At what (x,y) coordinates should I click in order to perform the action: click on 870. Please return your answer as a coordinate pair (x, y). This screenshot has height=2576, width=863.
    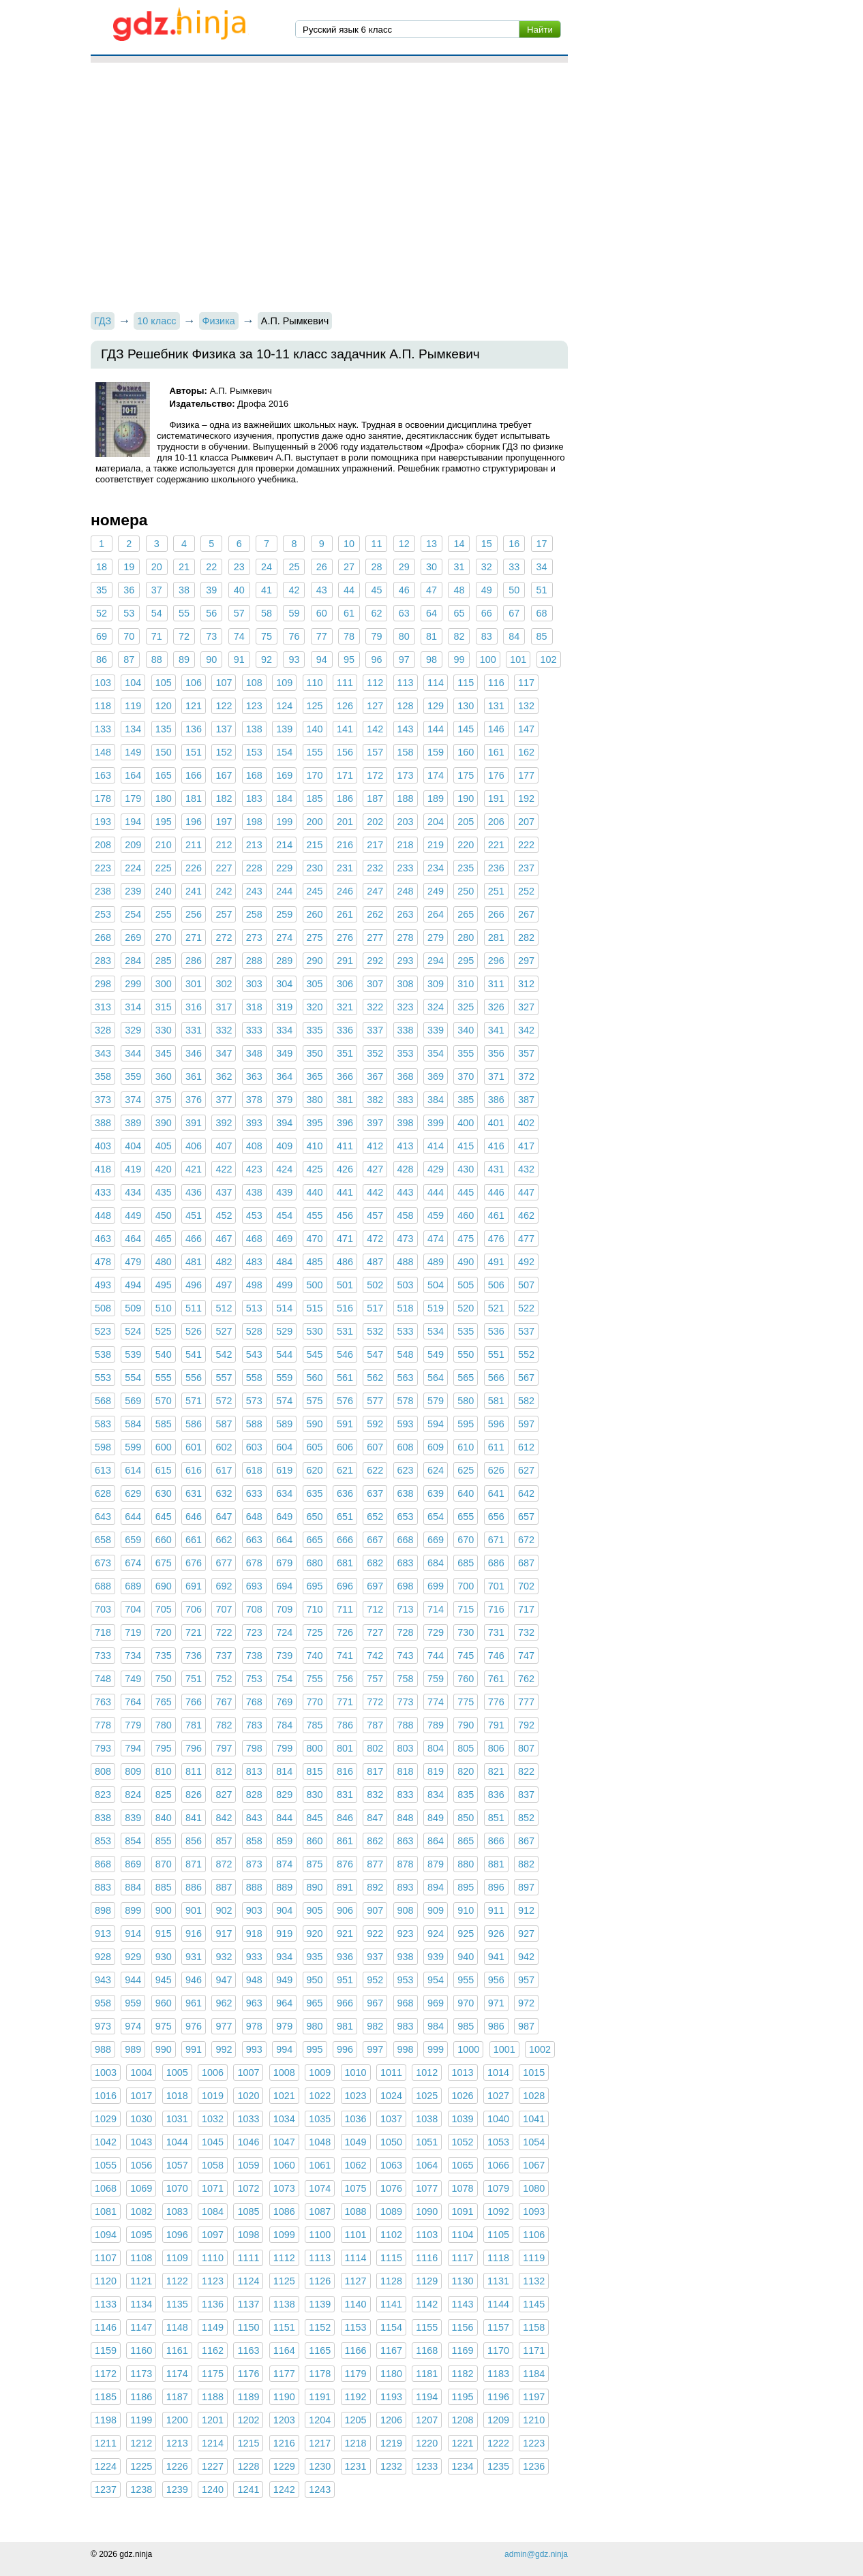
    Looking at the image, I should click on (163, 1864).